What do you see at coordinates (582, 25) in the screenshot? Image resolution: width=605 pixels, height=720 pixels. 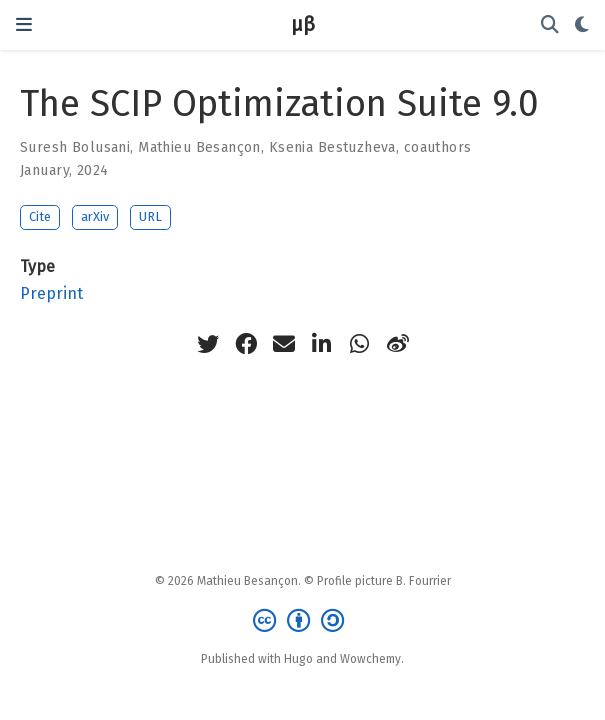 I see `[Display preferences]` at bounding box center [582, 25].